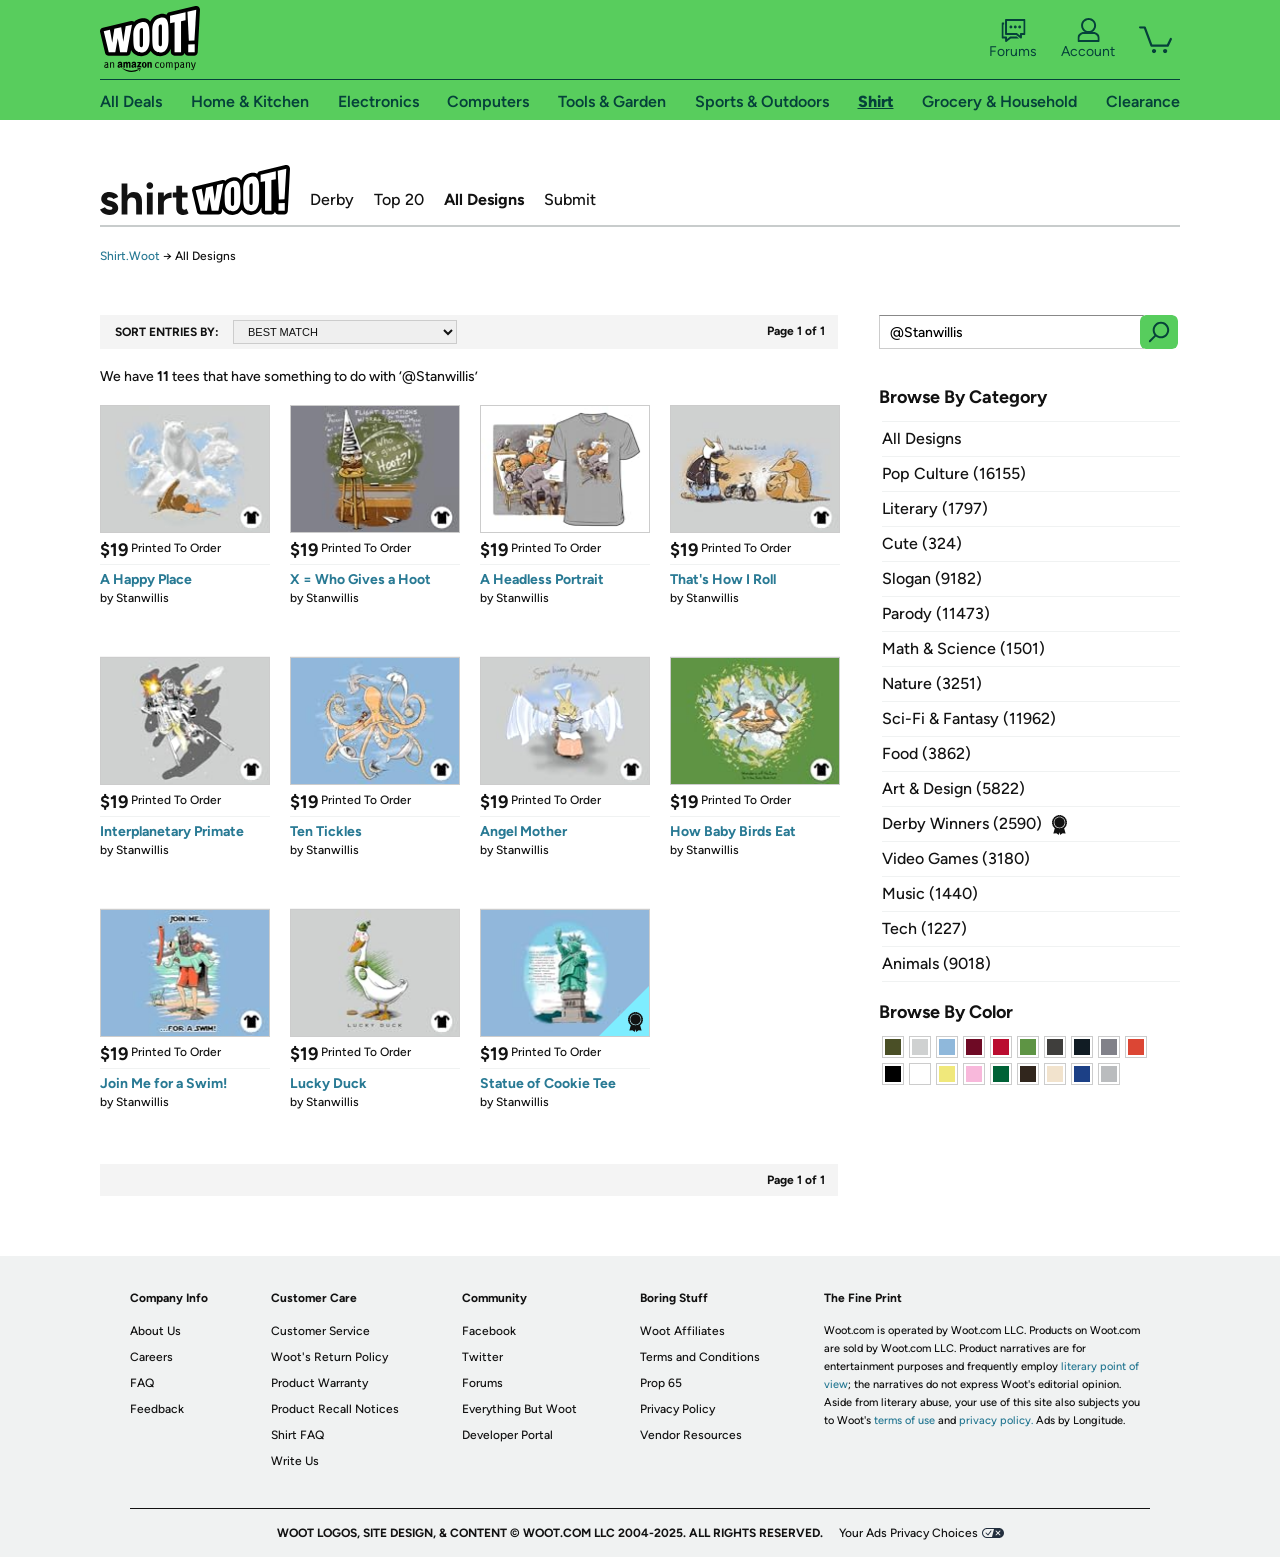 The image size is (1280, 1557). I want to click on Parody (11473), so click(936, 613).